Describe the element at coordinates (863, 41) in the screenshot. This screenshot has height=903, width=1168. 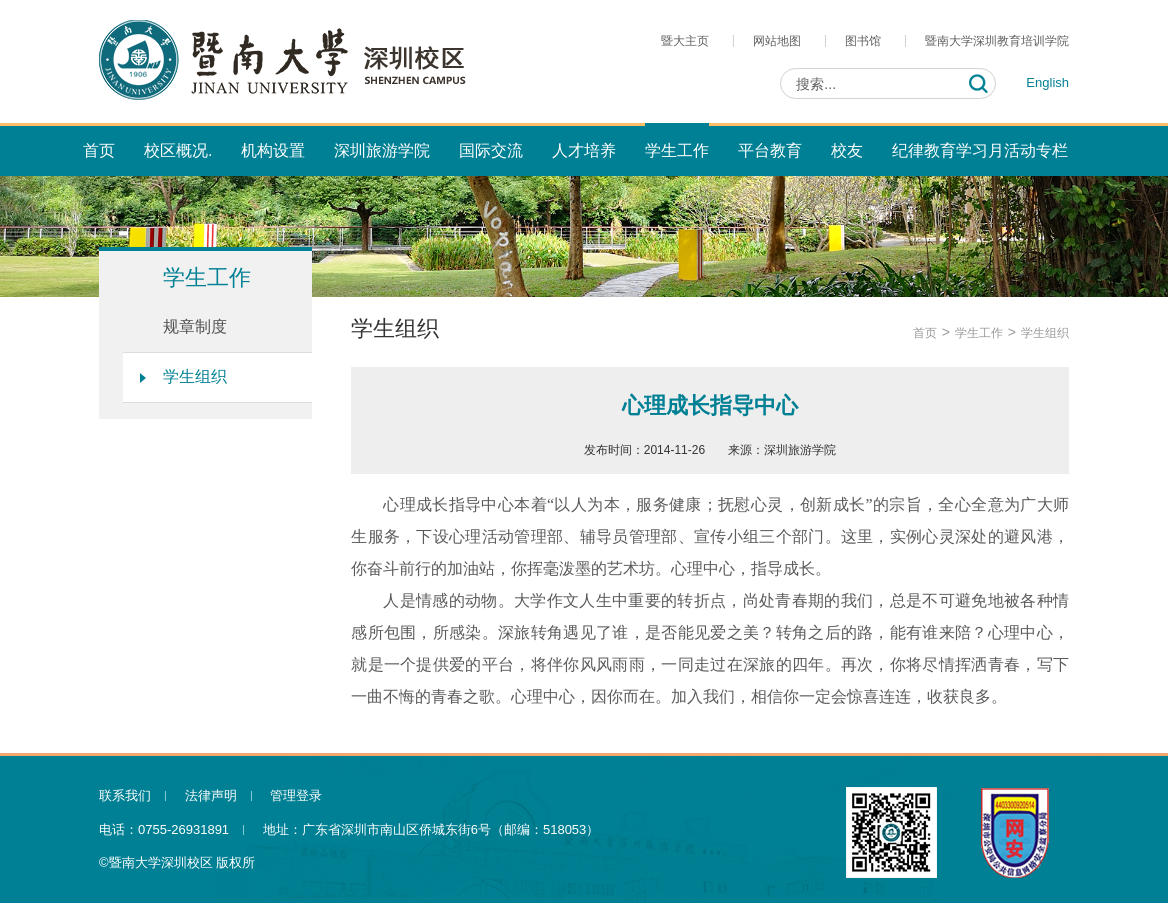
I see `图书馆` at that location.